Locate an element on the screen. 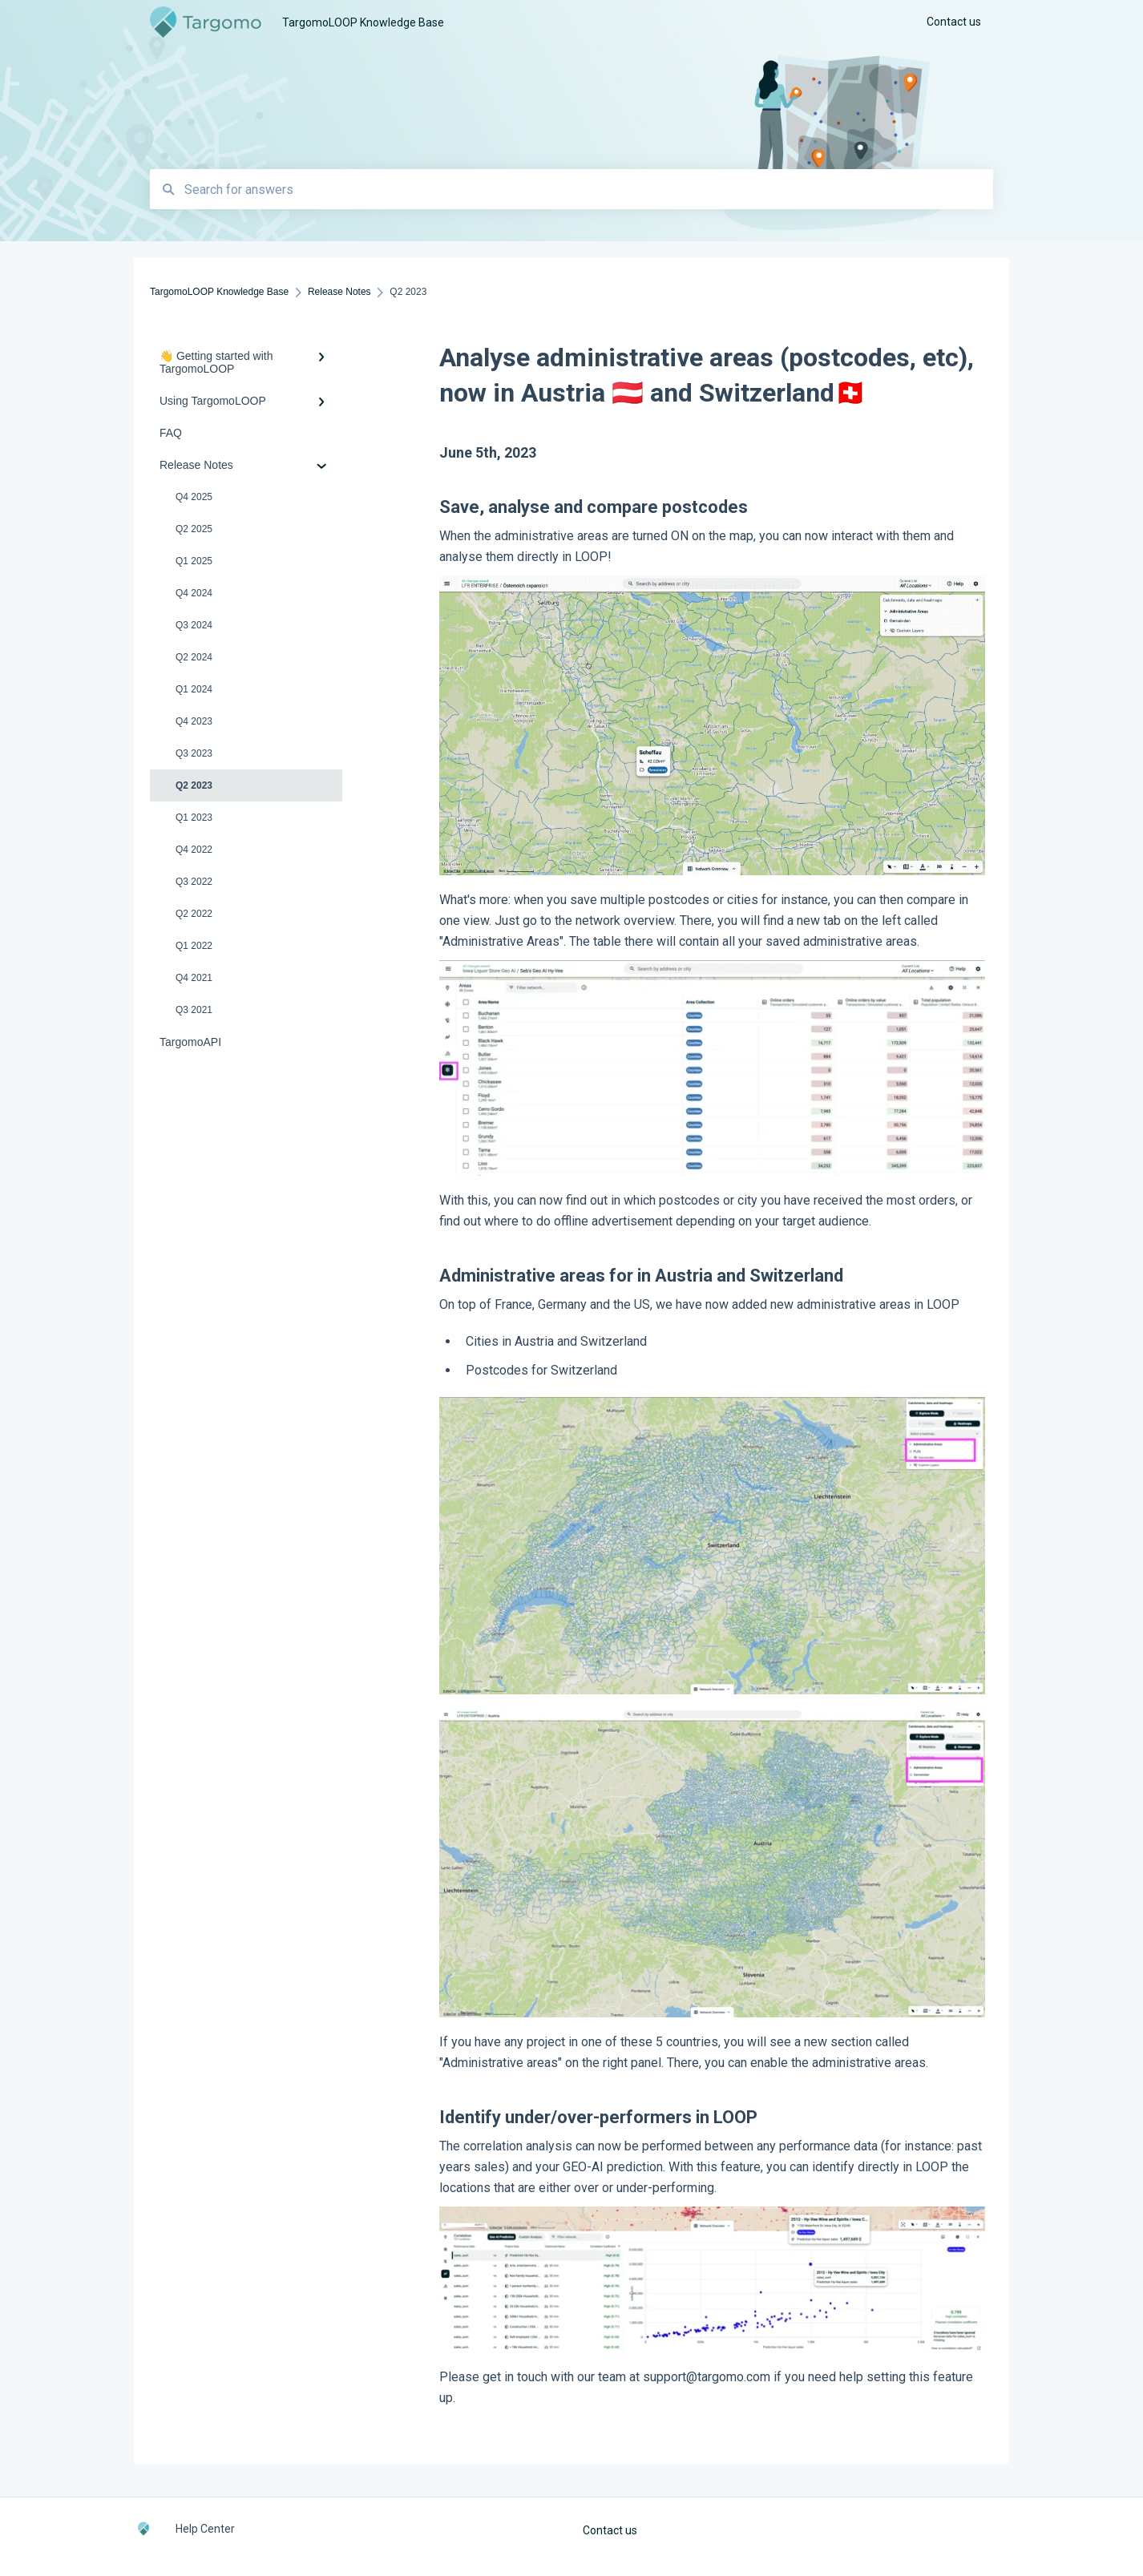  Q4 2022 is located at coordinates (194, 849).